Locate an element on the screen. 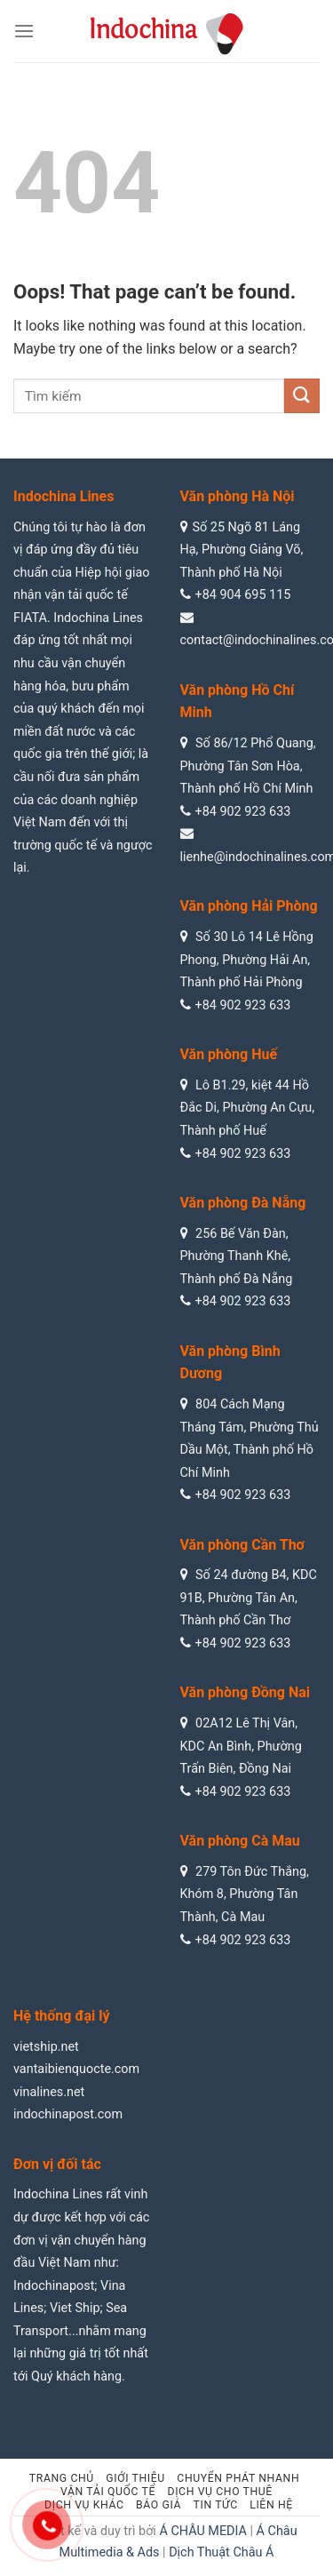  Vận tải quốc tế is located at coordinates (107, 2491).